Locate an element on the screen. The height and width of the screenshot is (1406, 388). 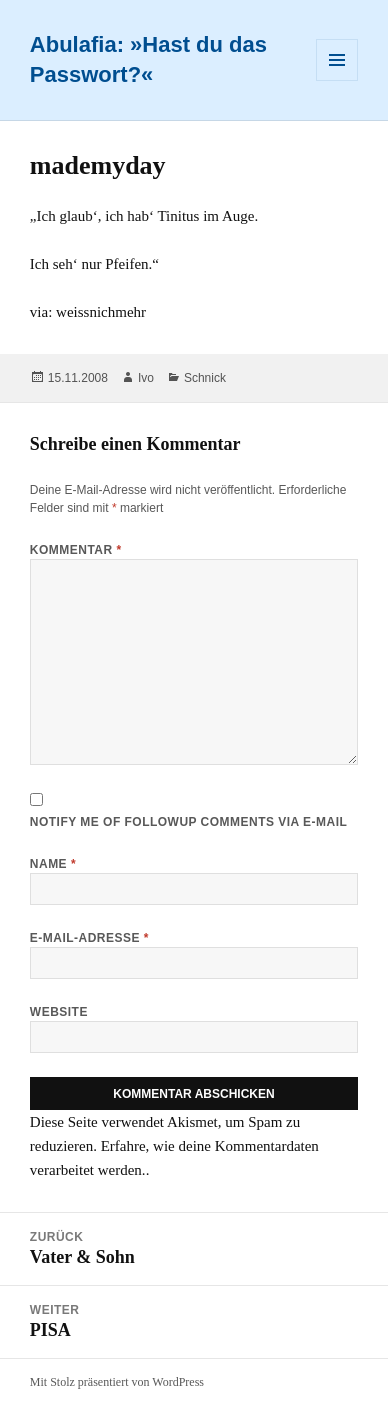
E-Mail-Adresse is located at coordinates (89, 938).